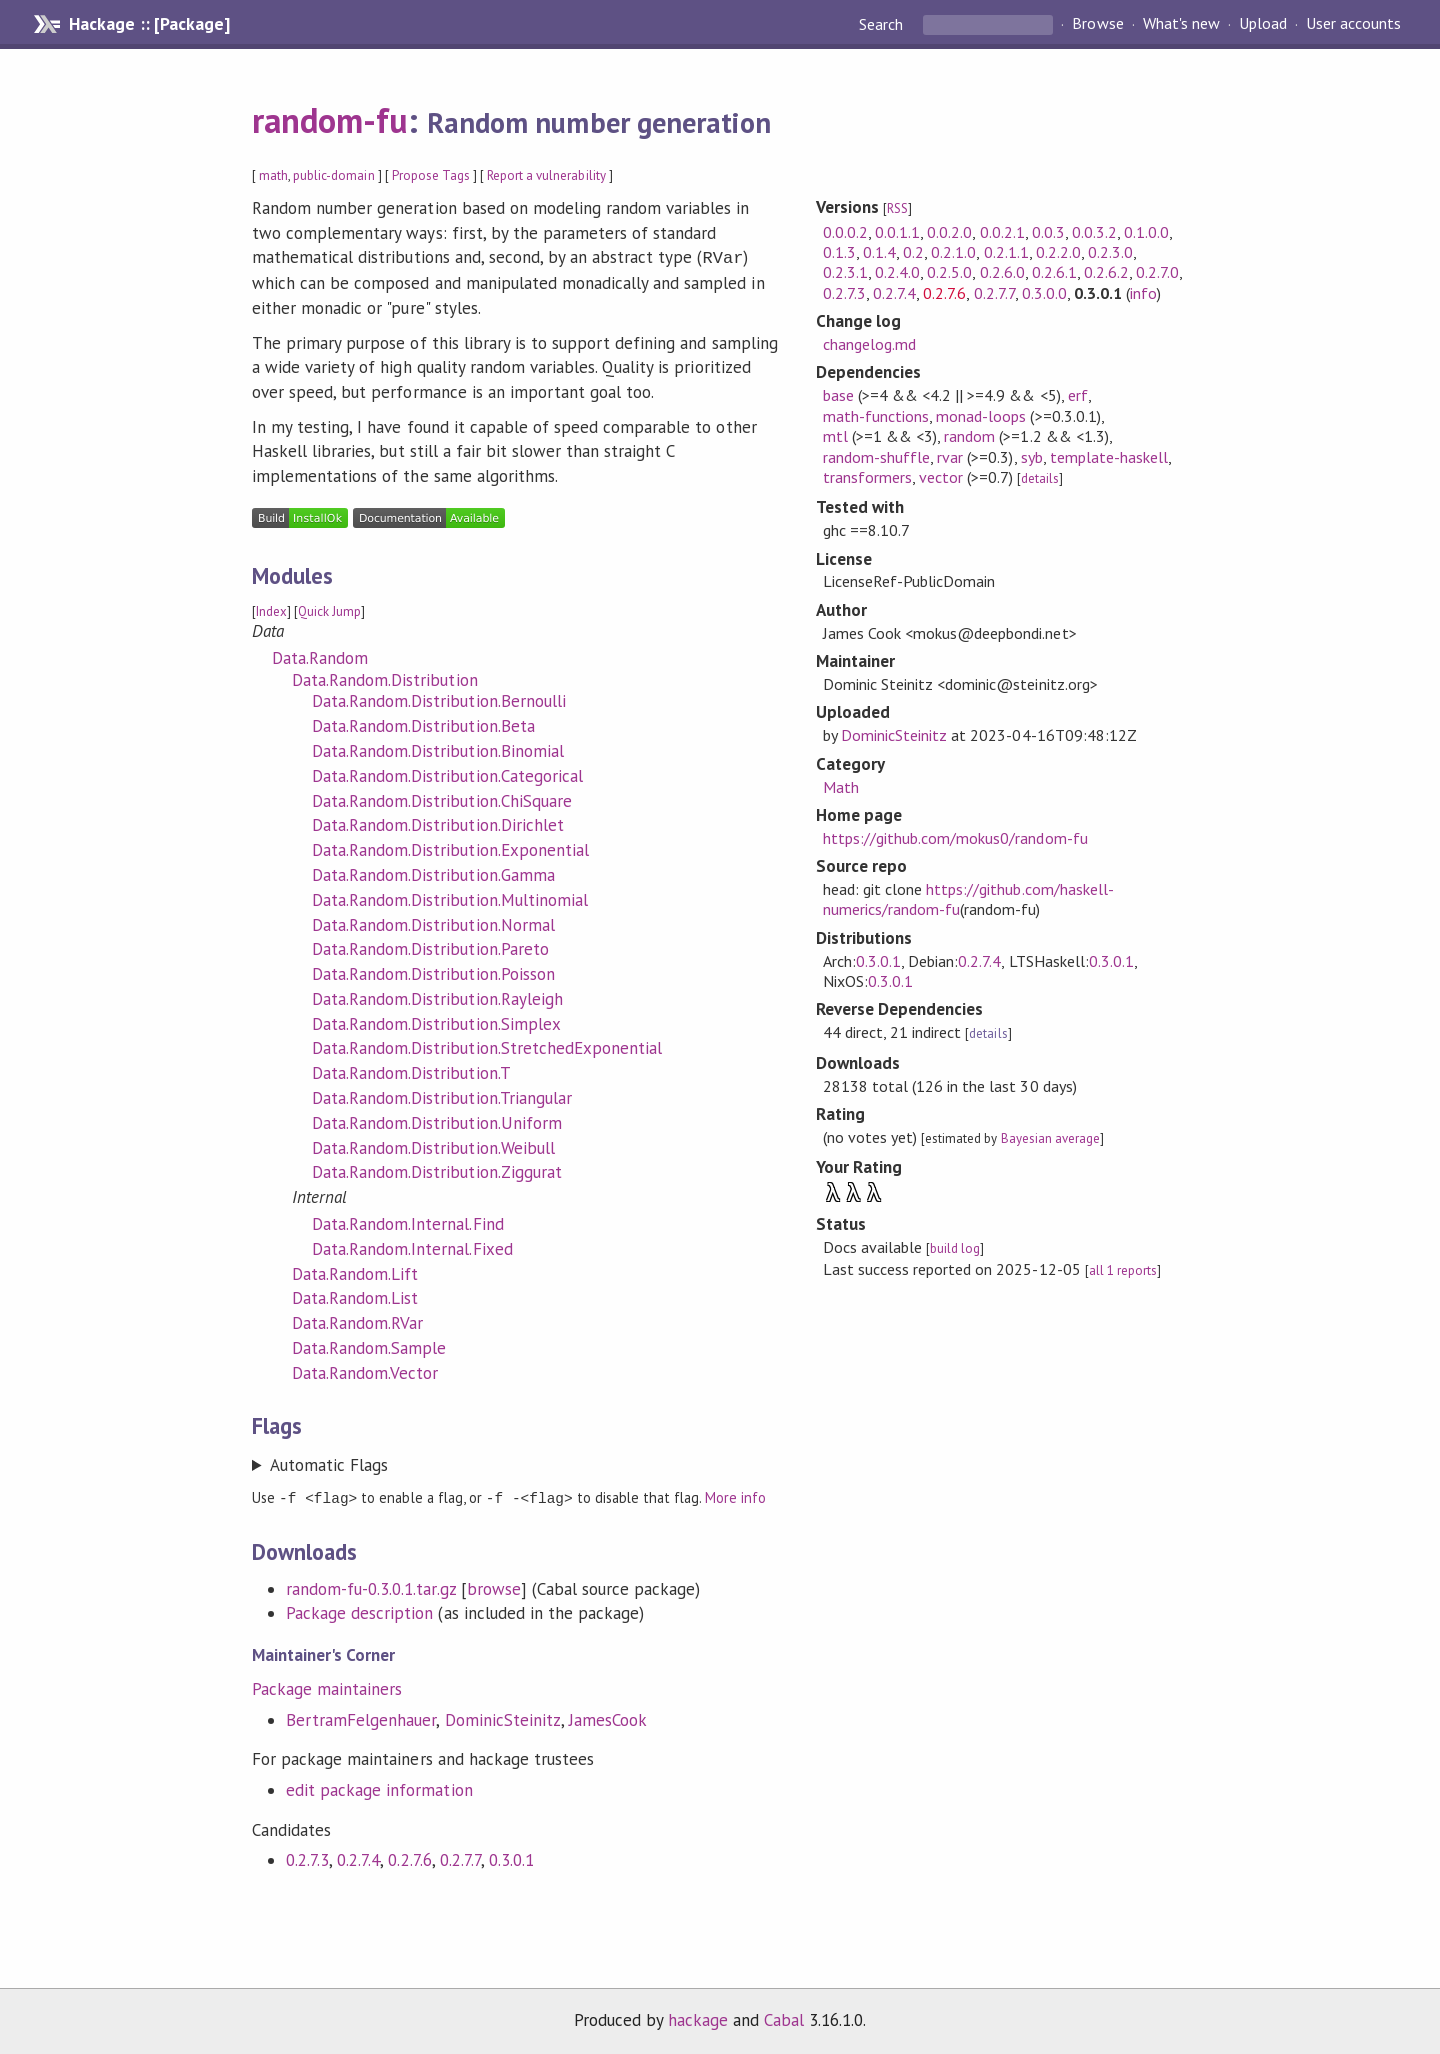 The width and height of the screenshot is (1440, 2054). I want to click on 0.0.3.2, so click(1094, 232).